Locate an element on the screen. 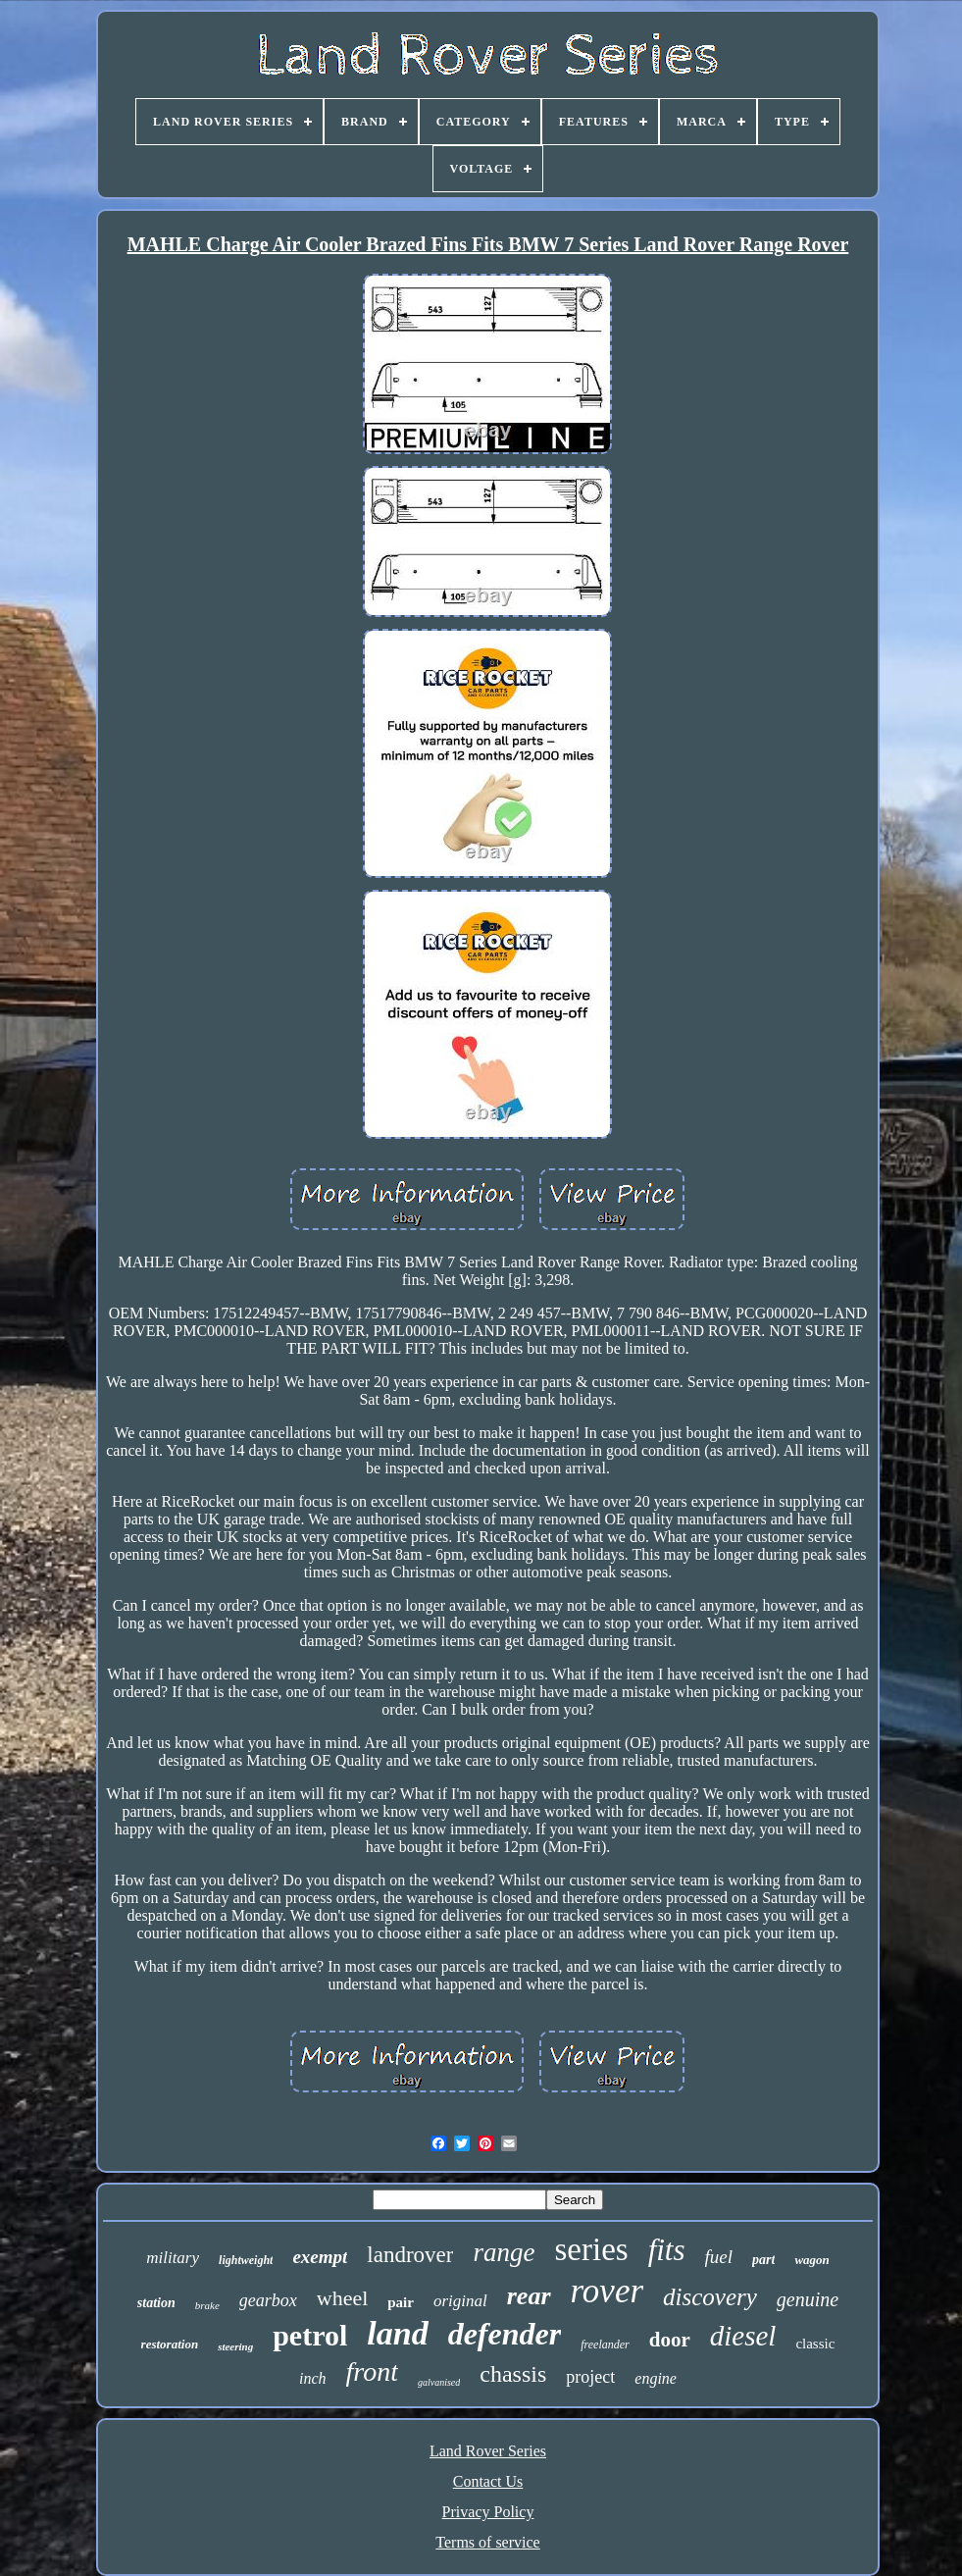 The width and height of the screenshot is (962, 2576). steering is located at coordinates (235, 2346).